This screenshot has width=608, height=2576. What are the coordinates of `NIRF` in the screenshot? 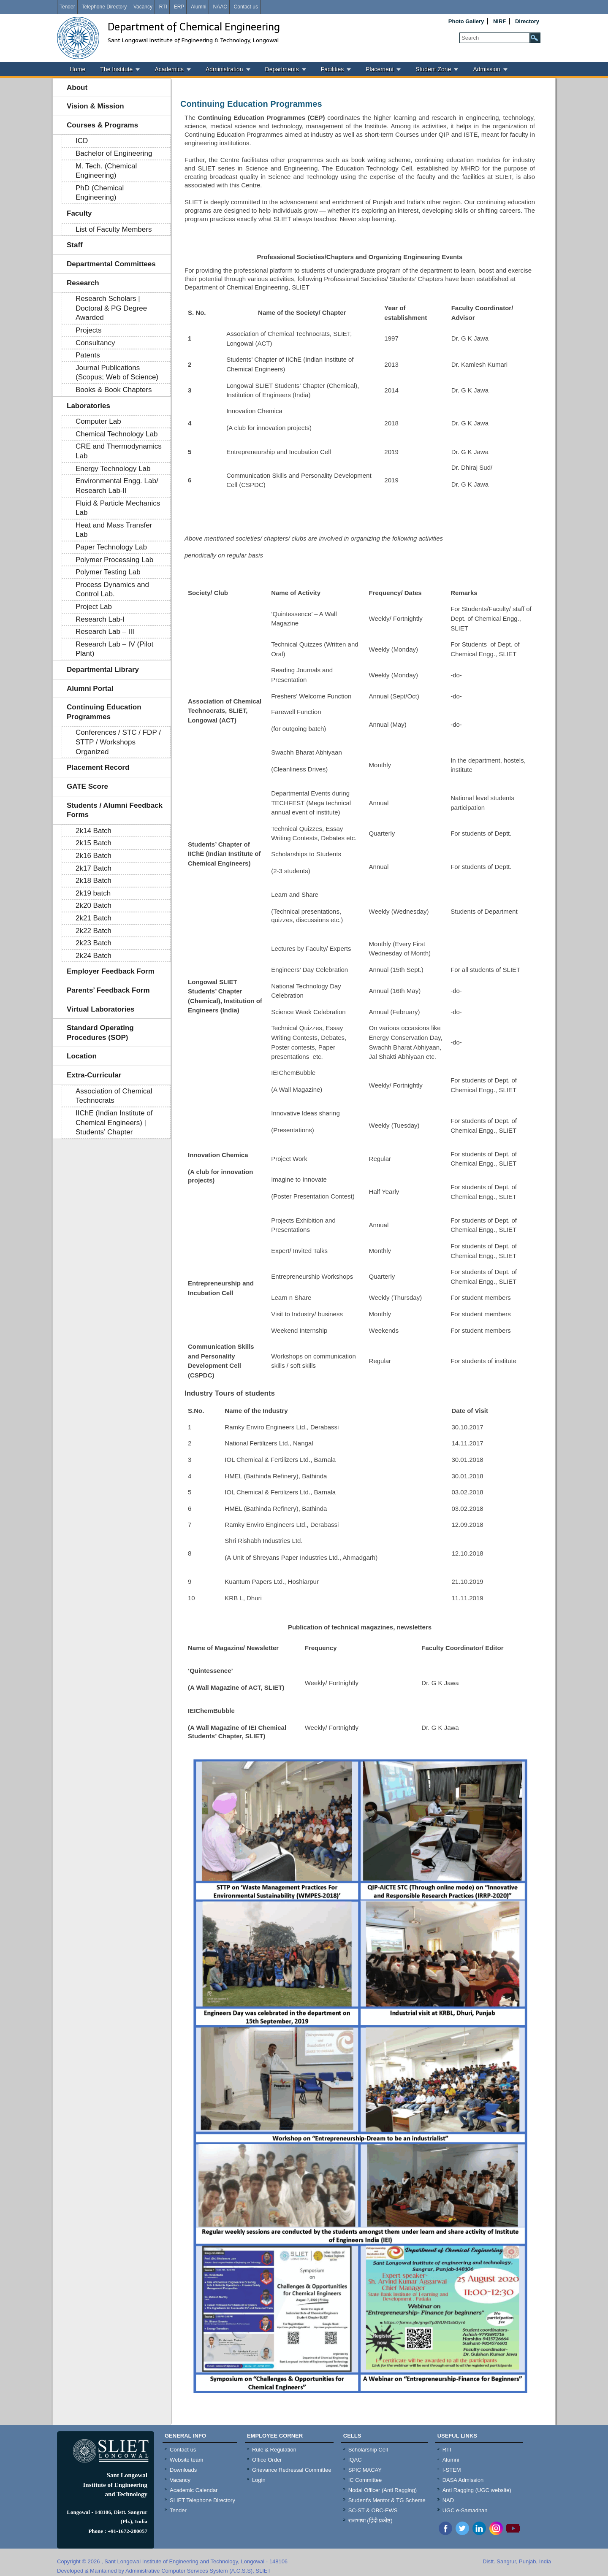 It's located at (499, 21).